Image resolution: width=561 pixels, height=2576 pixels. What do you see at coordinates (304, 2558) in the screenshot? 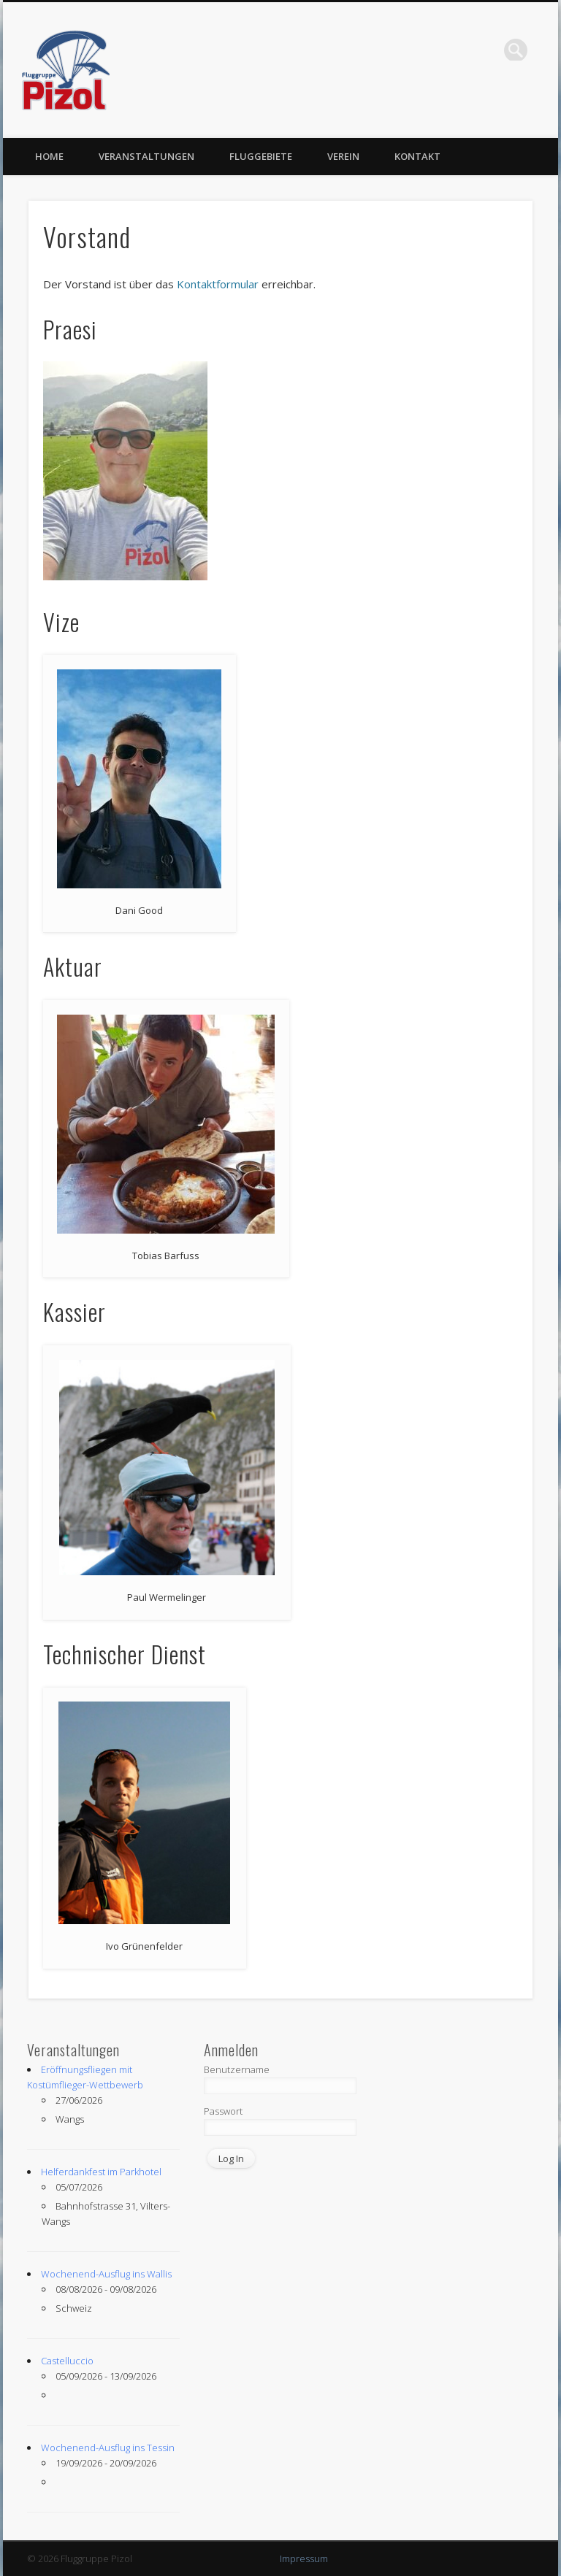
I see `Impressum` at bounding box center [304, 2558].